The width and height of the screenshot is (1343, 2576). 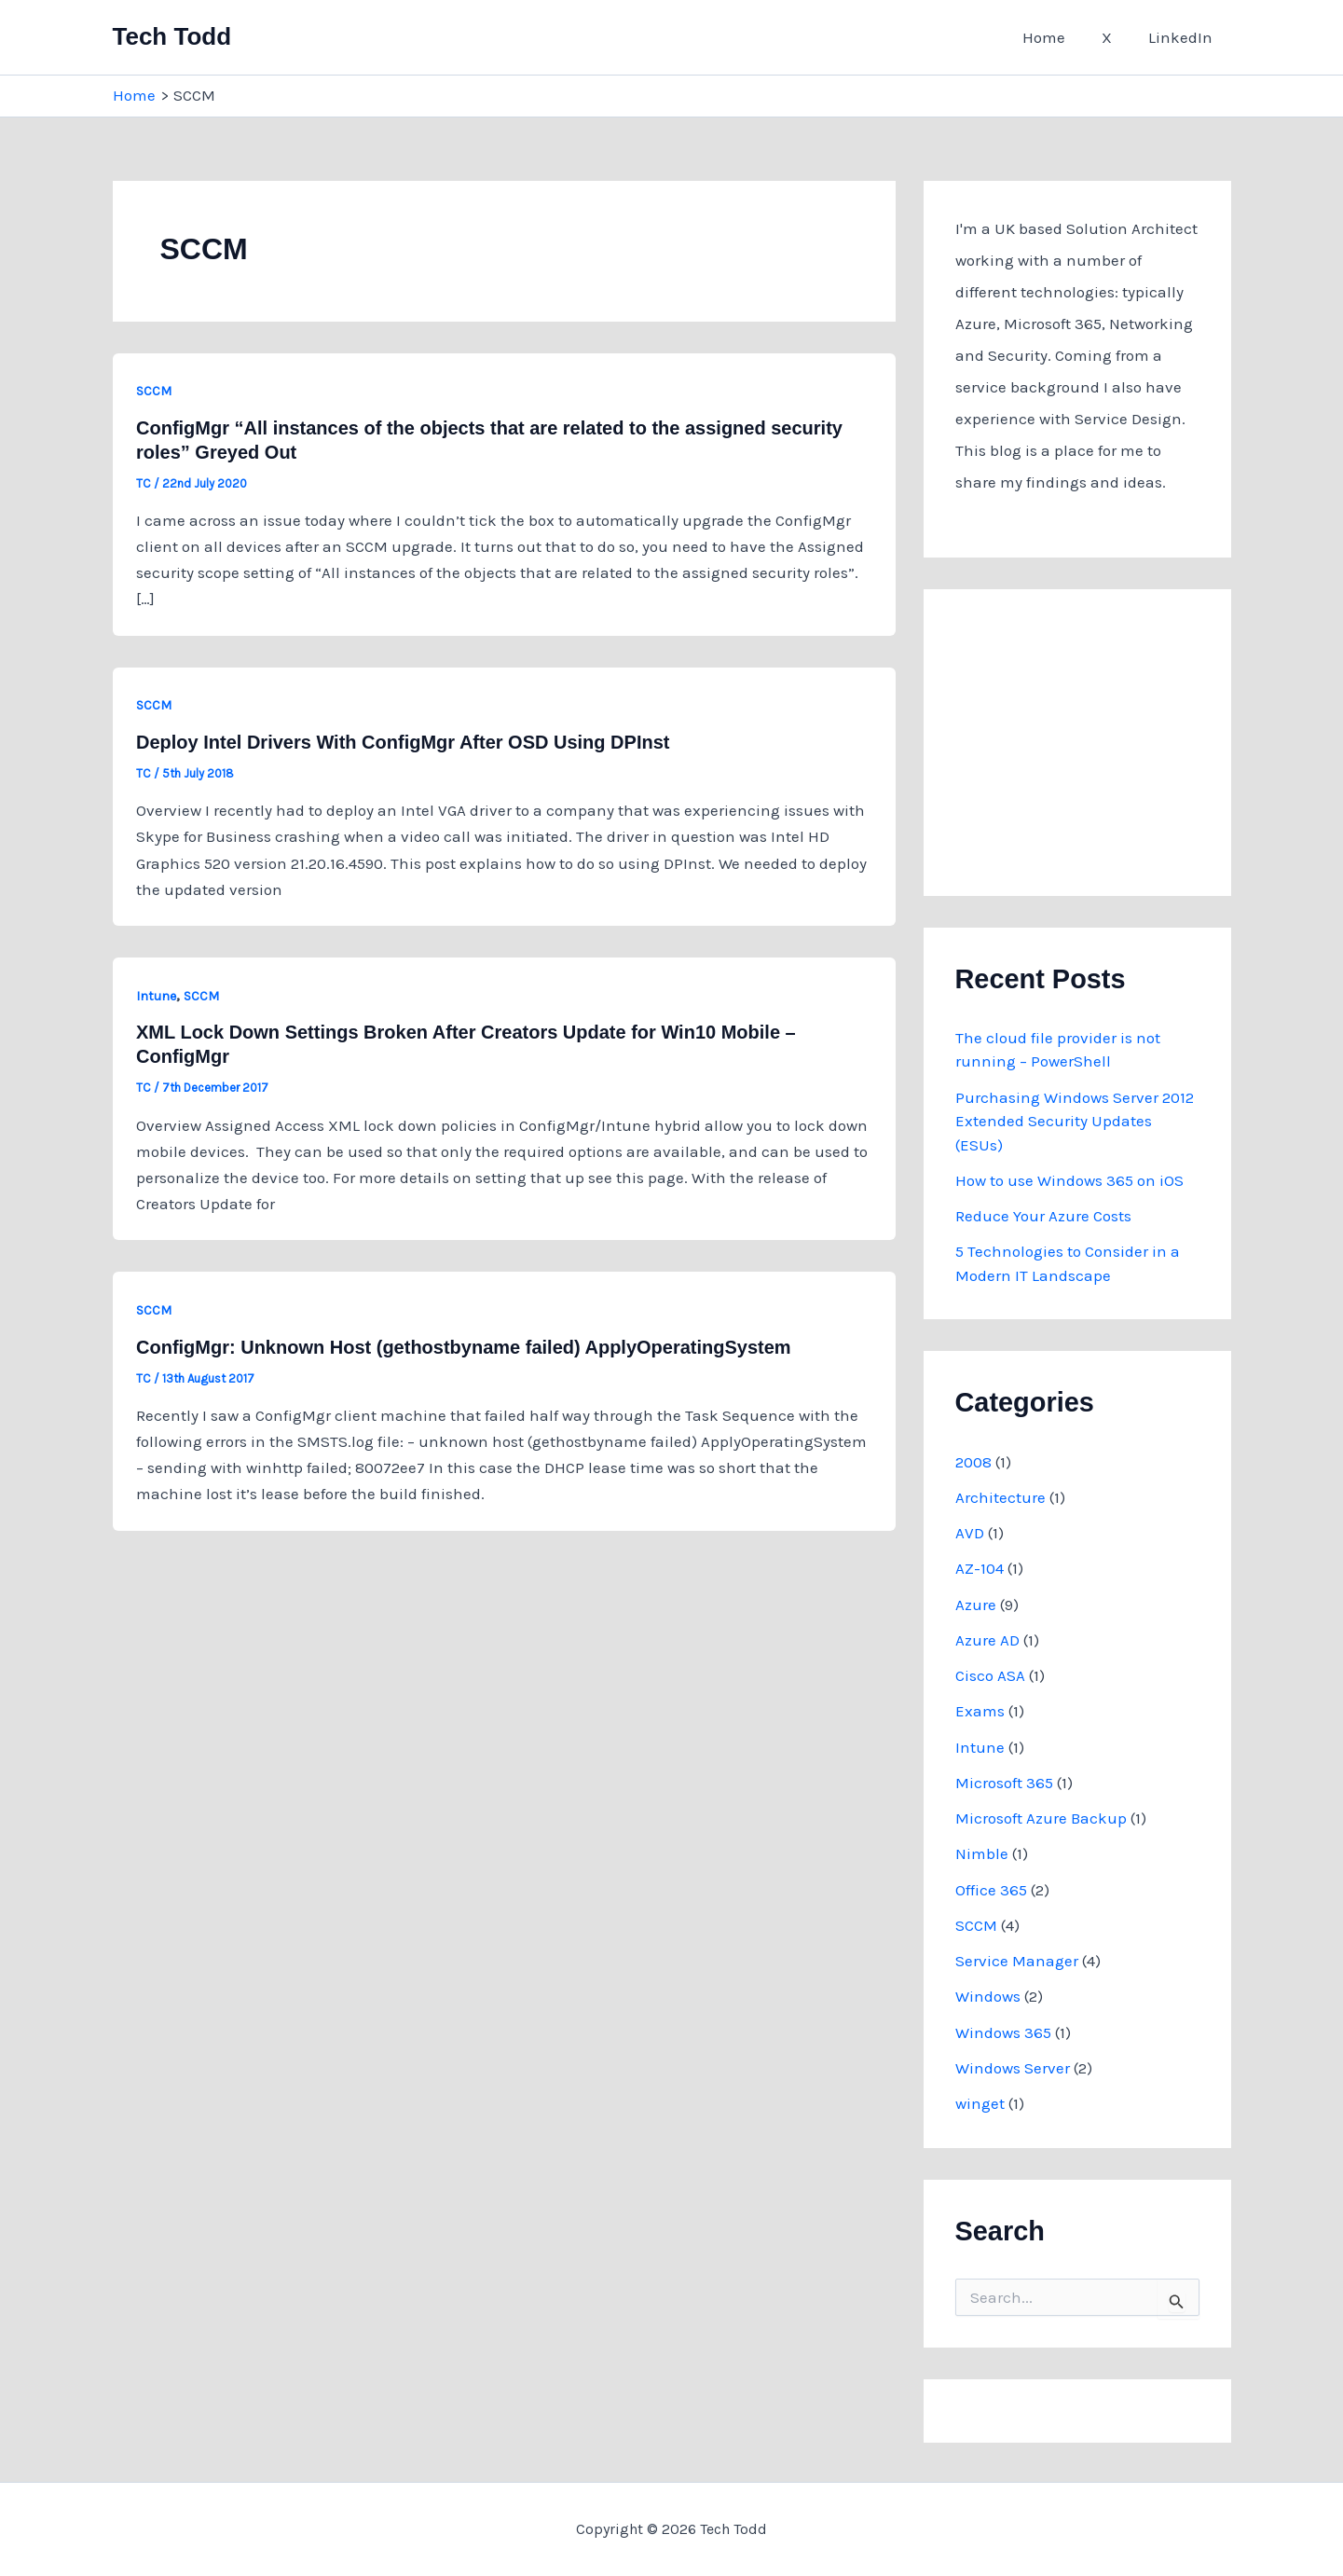 I want to click on Service Manager, so click(x=1016, y=1960).